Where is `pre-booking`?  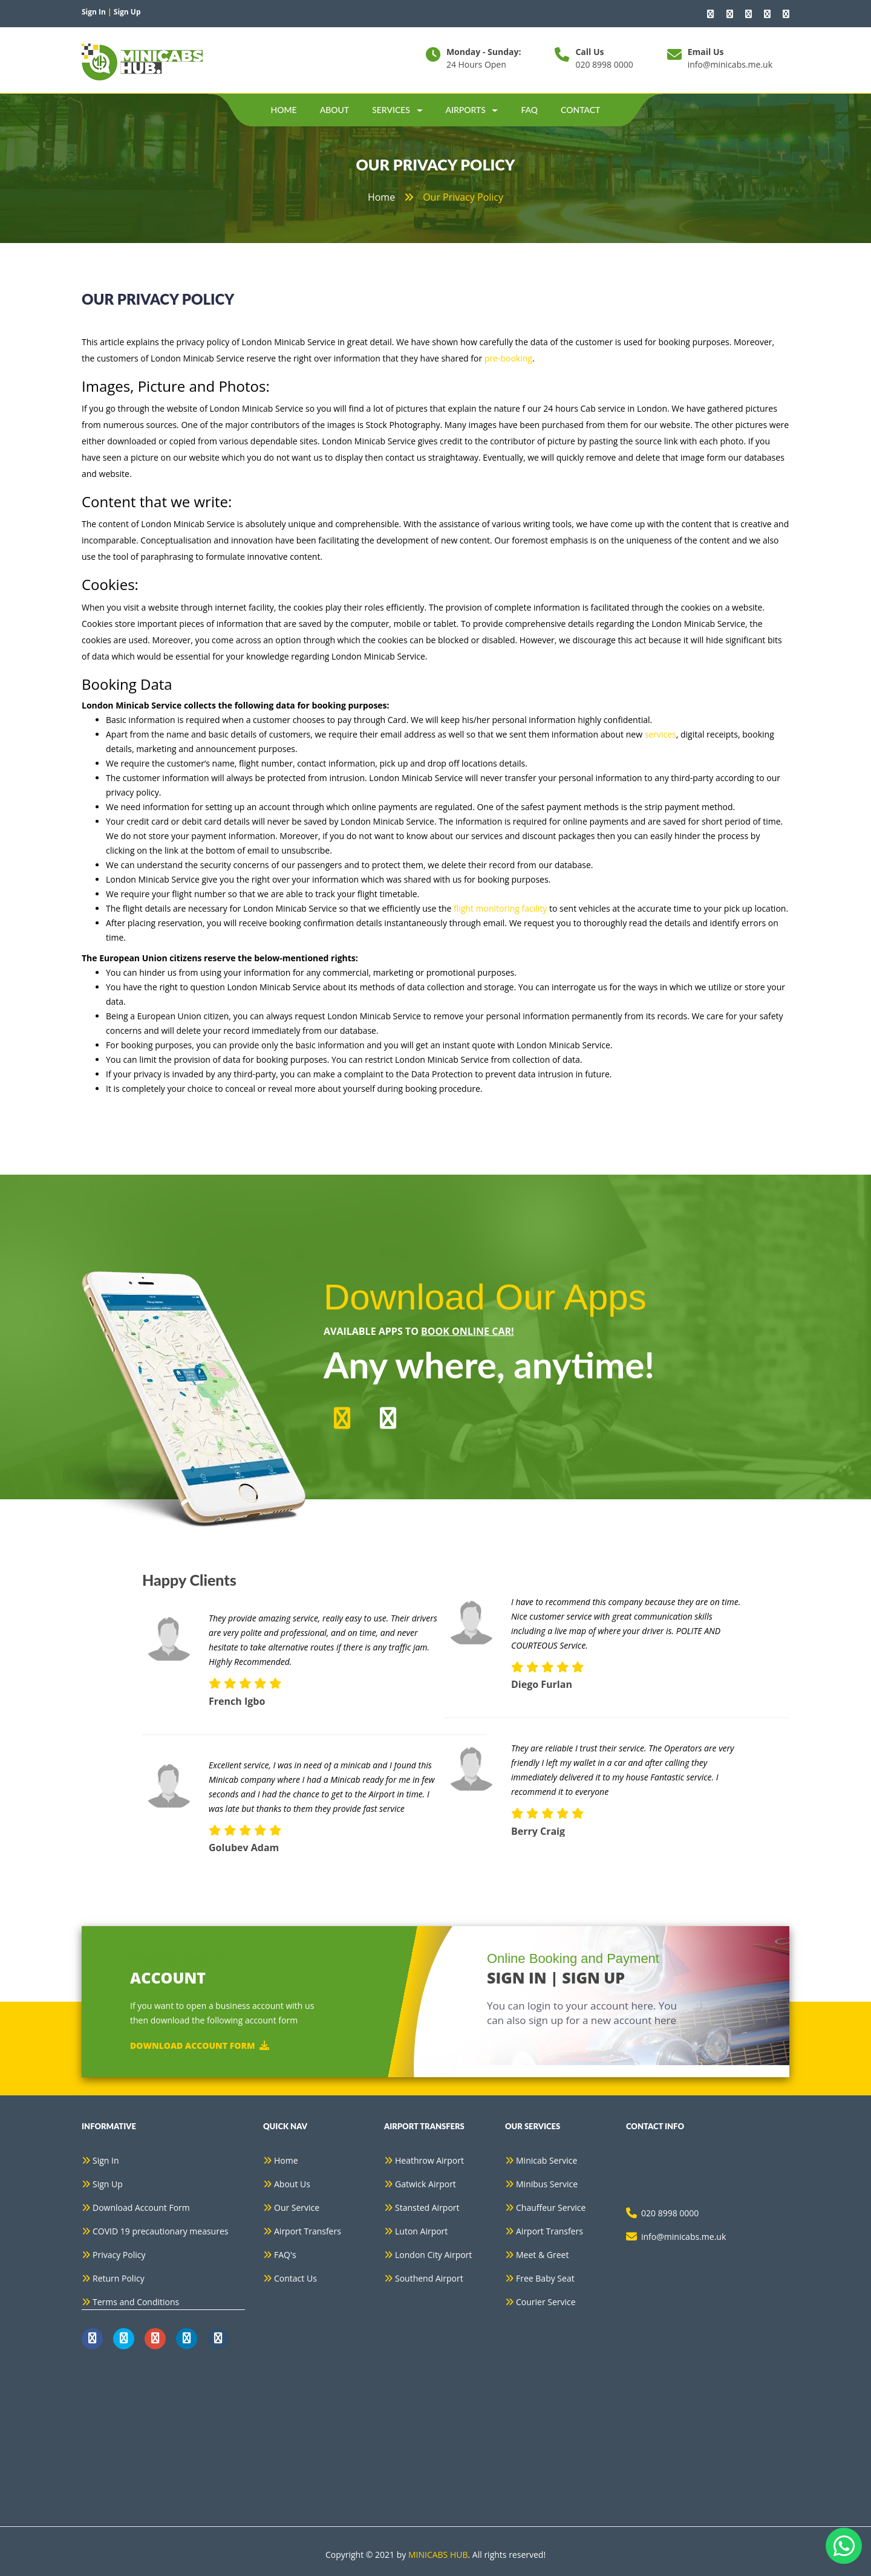
pre-booking is located at coordinates (508, 358).